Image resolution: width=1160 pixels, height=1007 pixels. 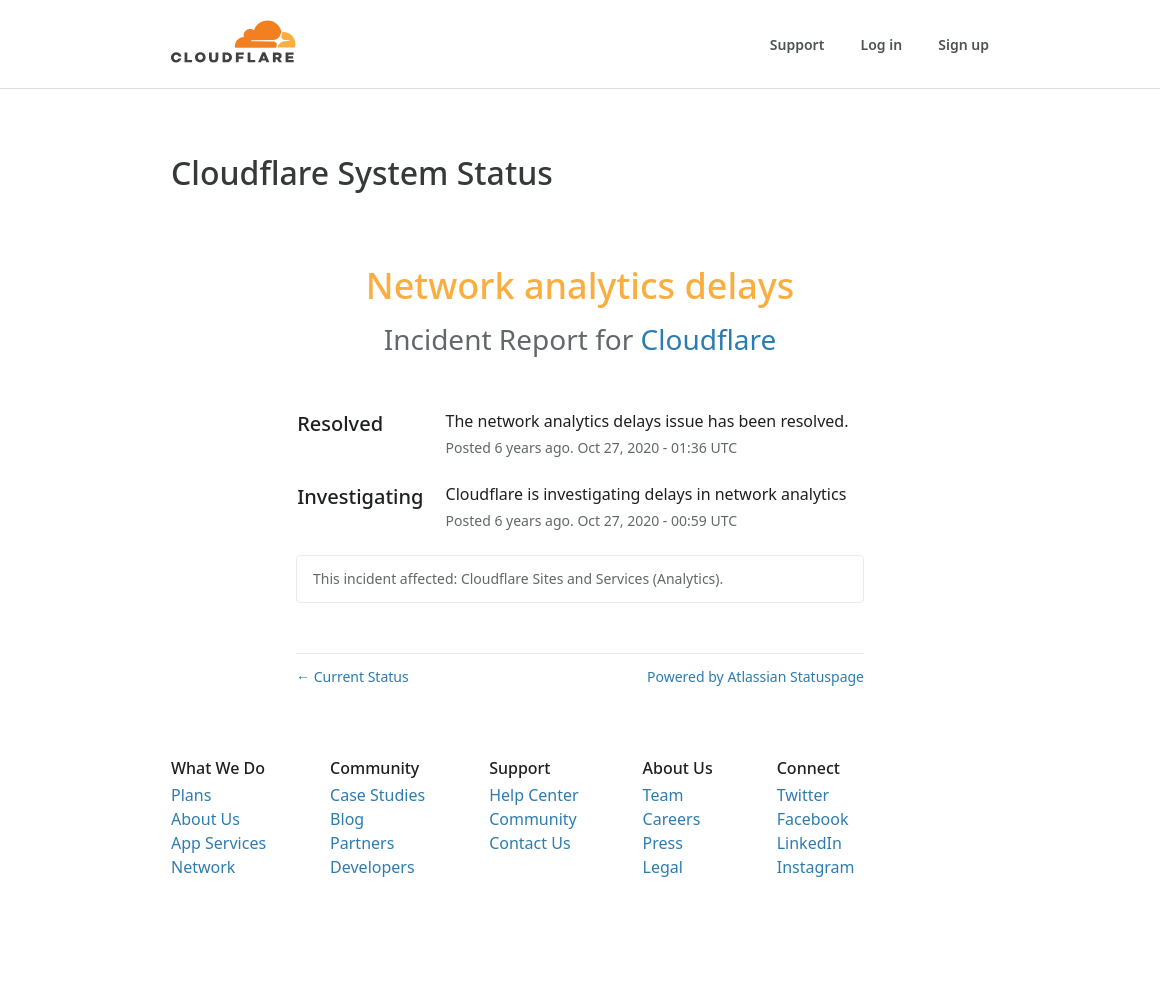 I want to click on About Us, so click(x=205, y=819).